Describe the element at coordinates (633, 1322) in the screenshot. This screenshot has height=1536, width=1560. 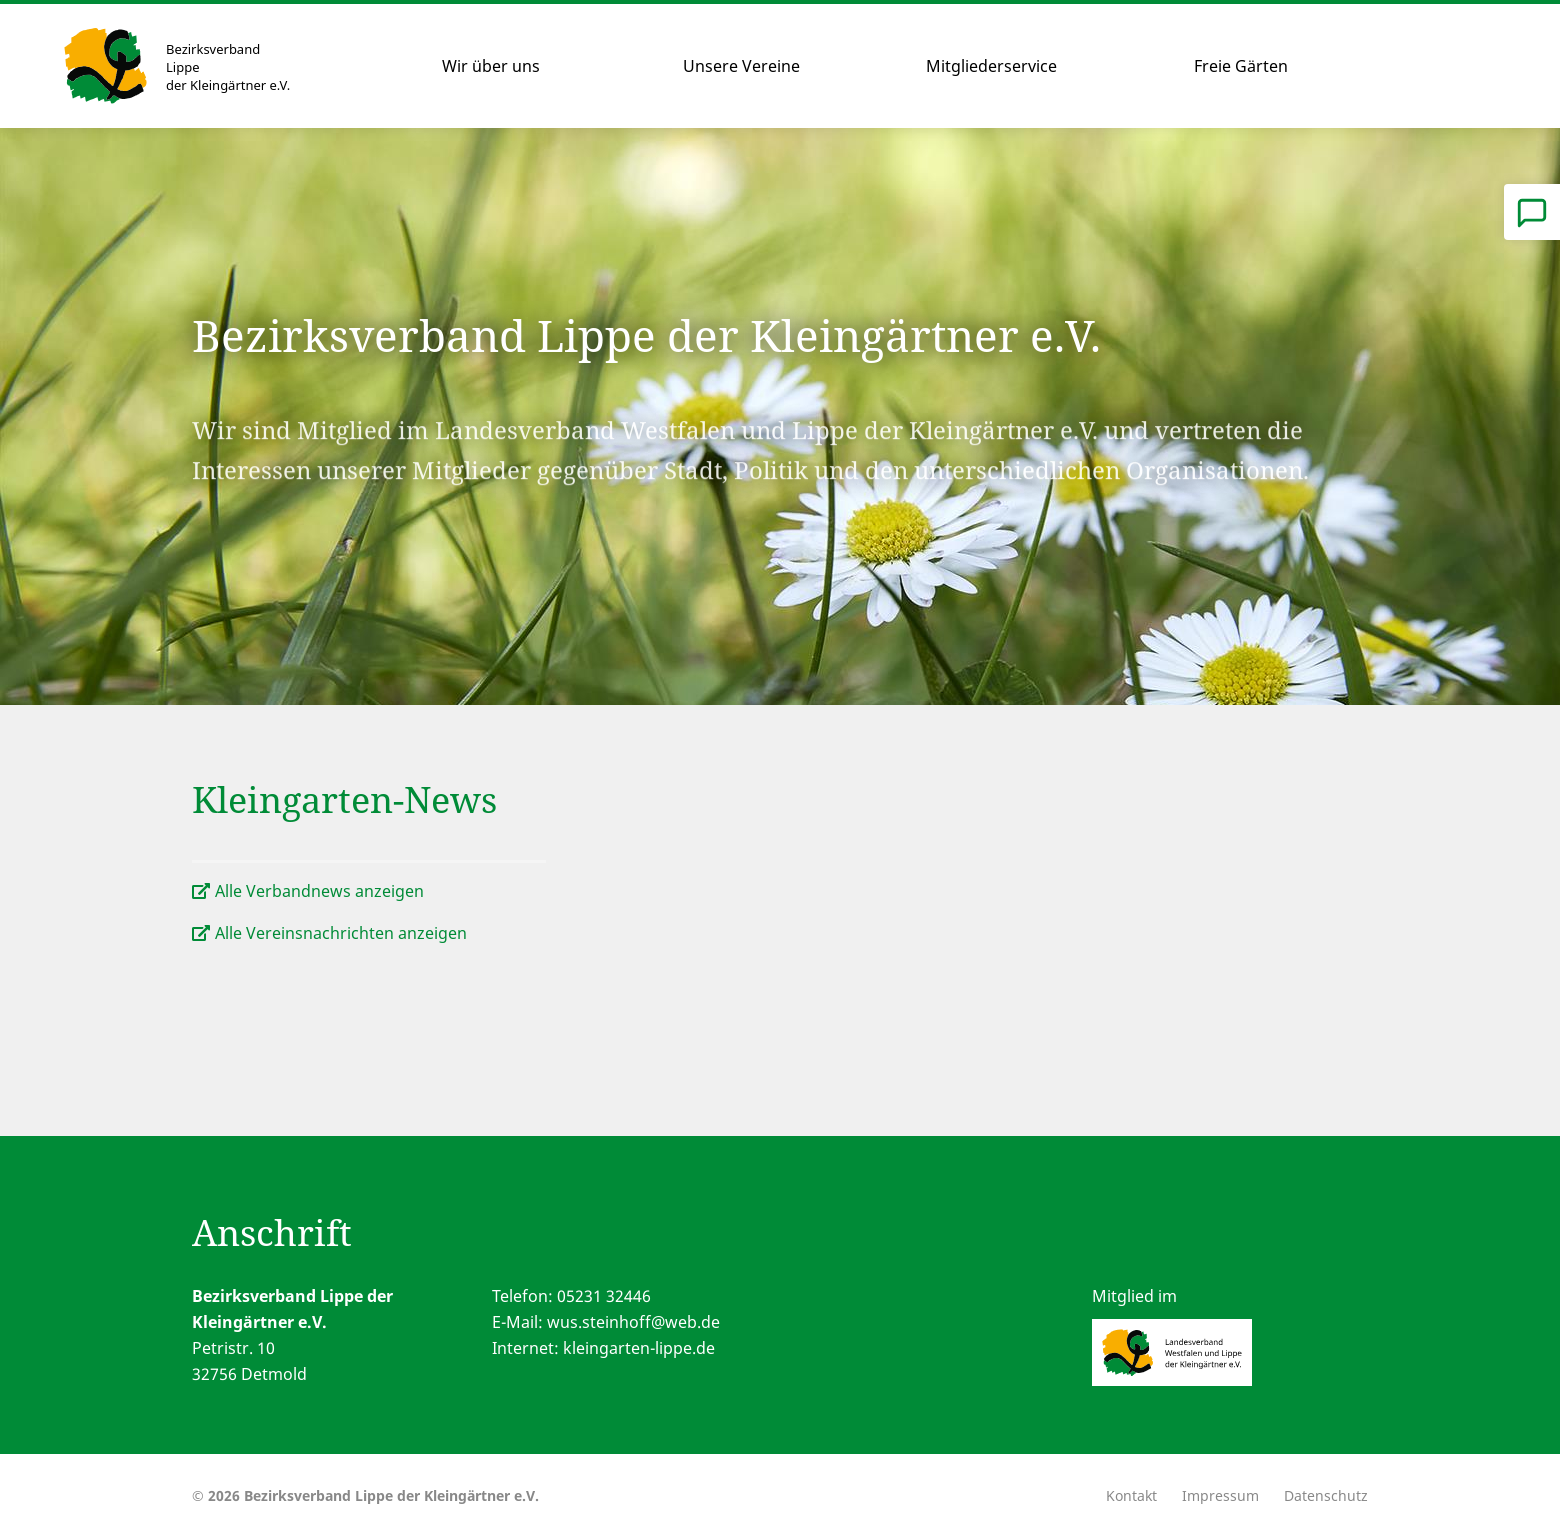
I see `wus.steinhoff@web.de` at that location.